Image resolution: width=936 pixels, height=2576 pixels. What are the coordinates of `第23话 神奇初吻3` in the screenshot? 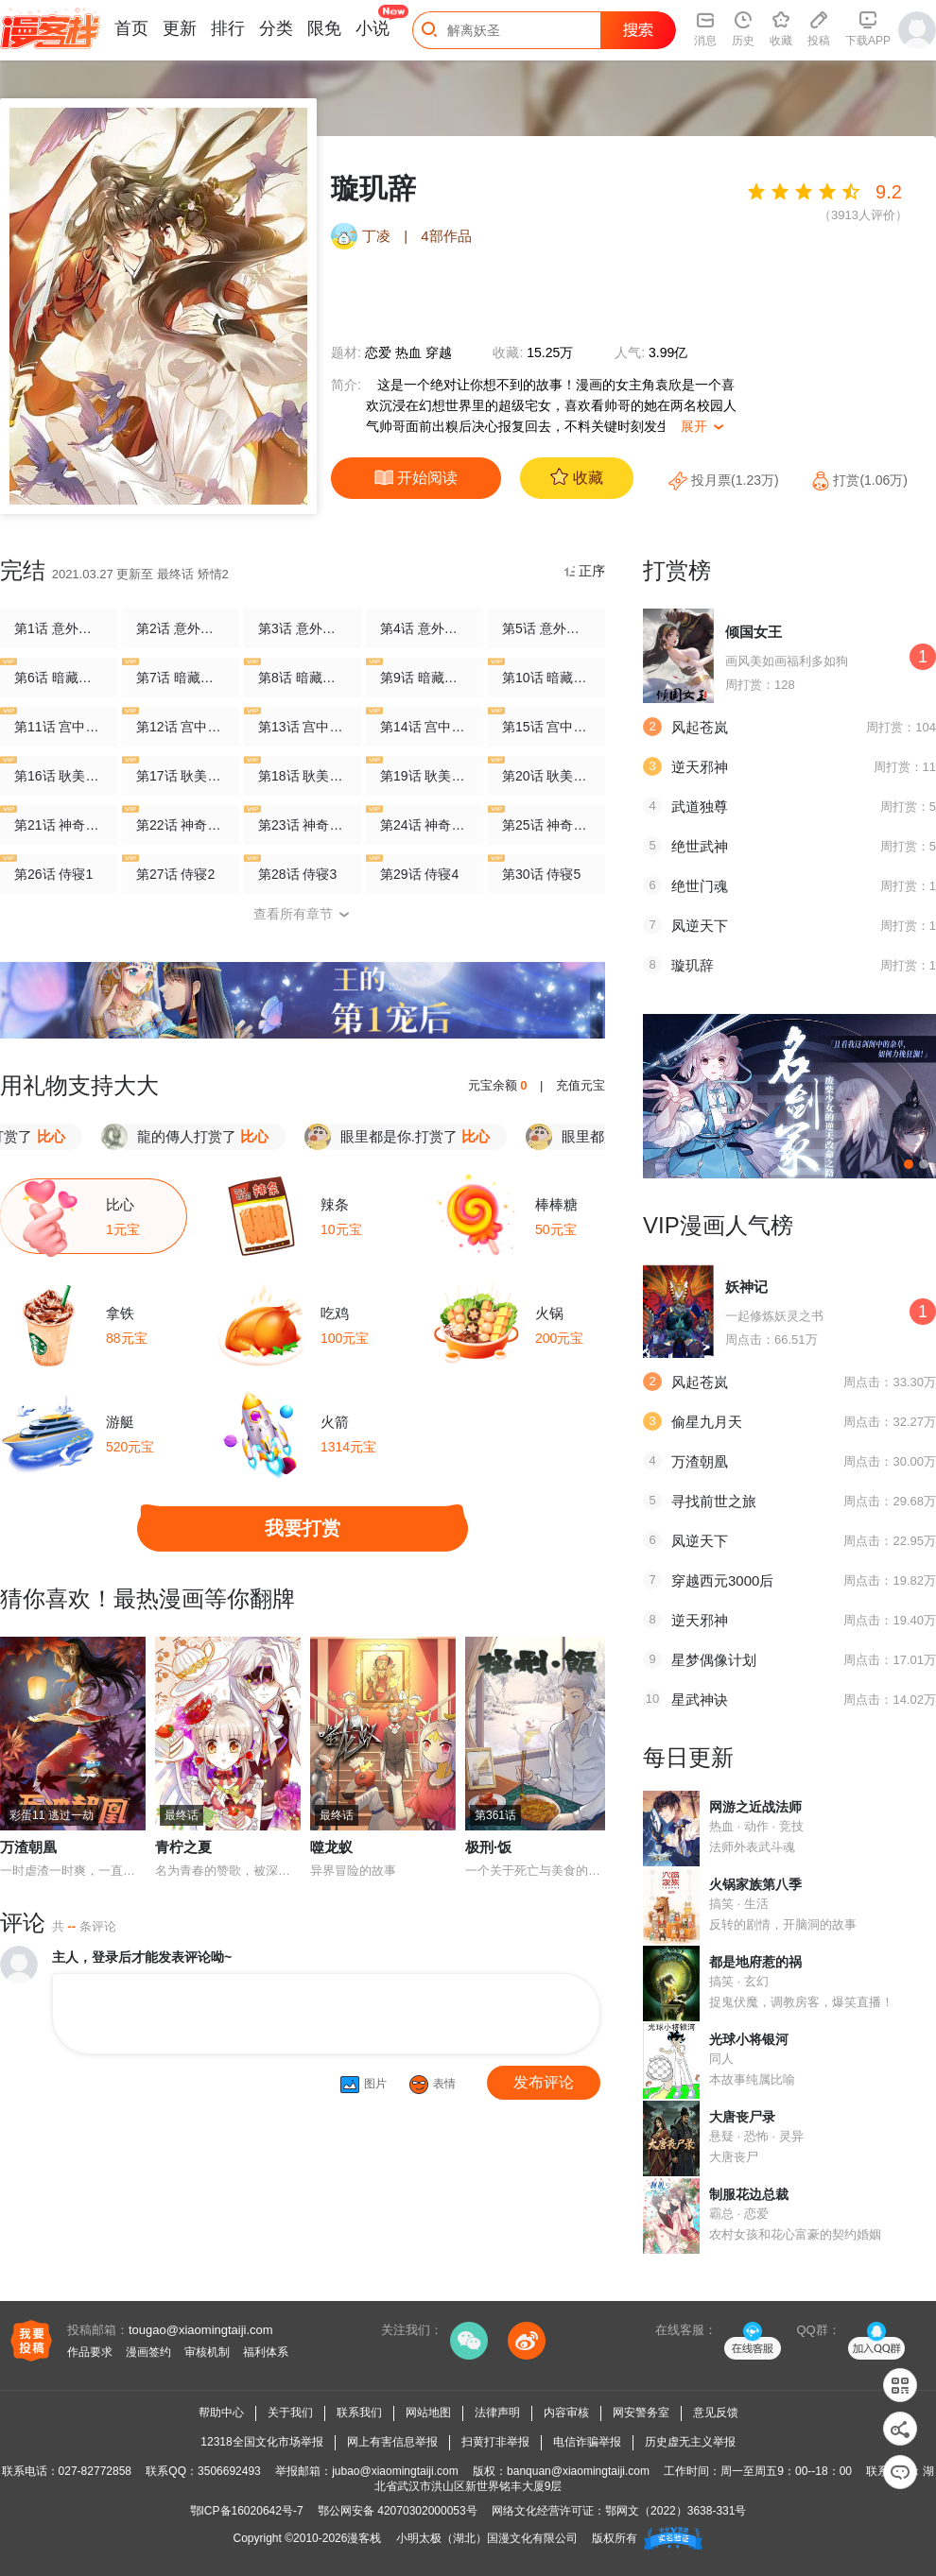 It's located at (302, 824).